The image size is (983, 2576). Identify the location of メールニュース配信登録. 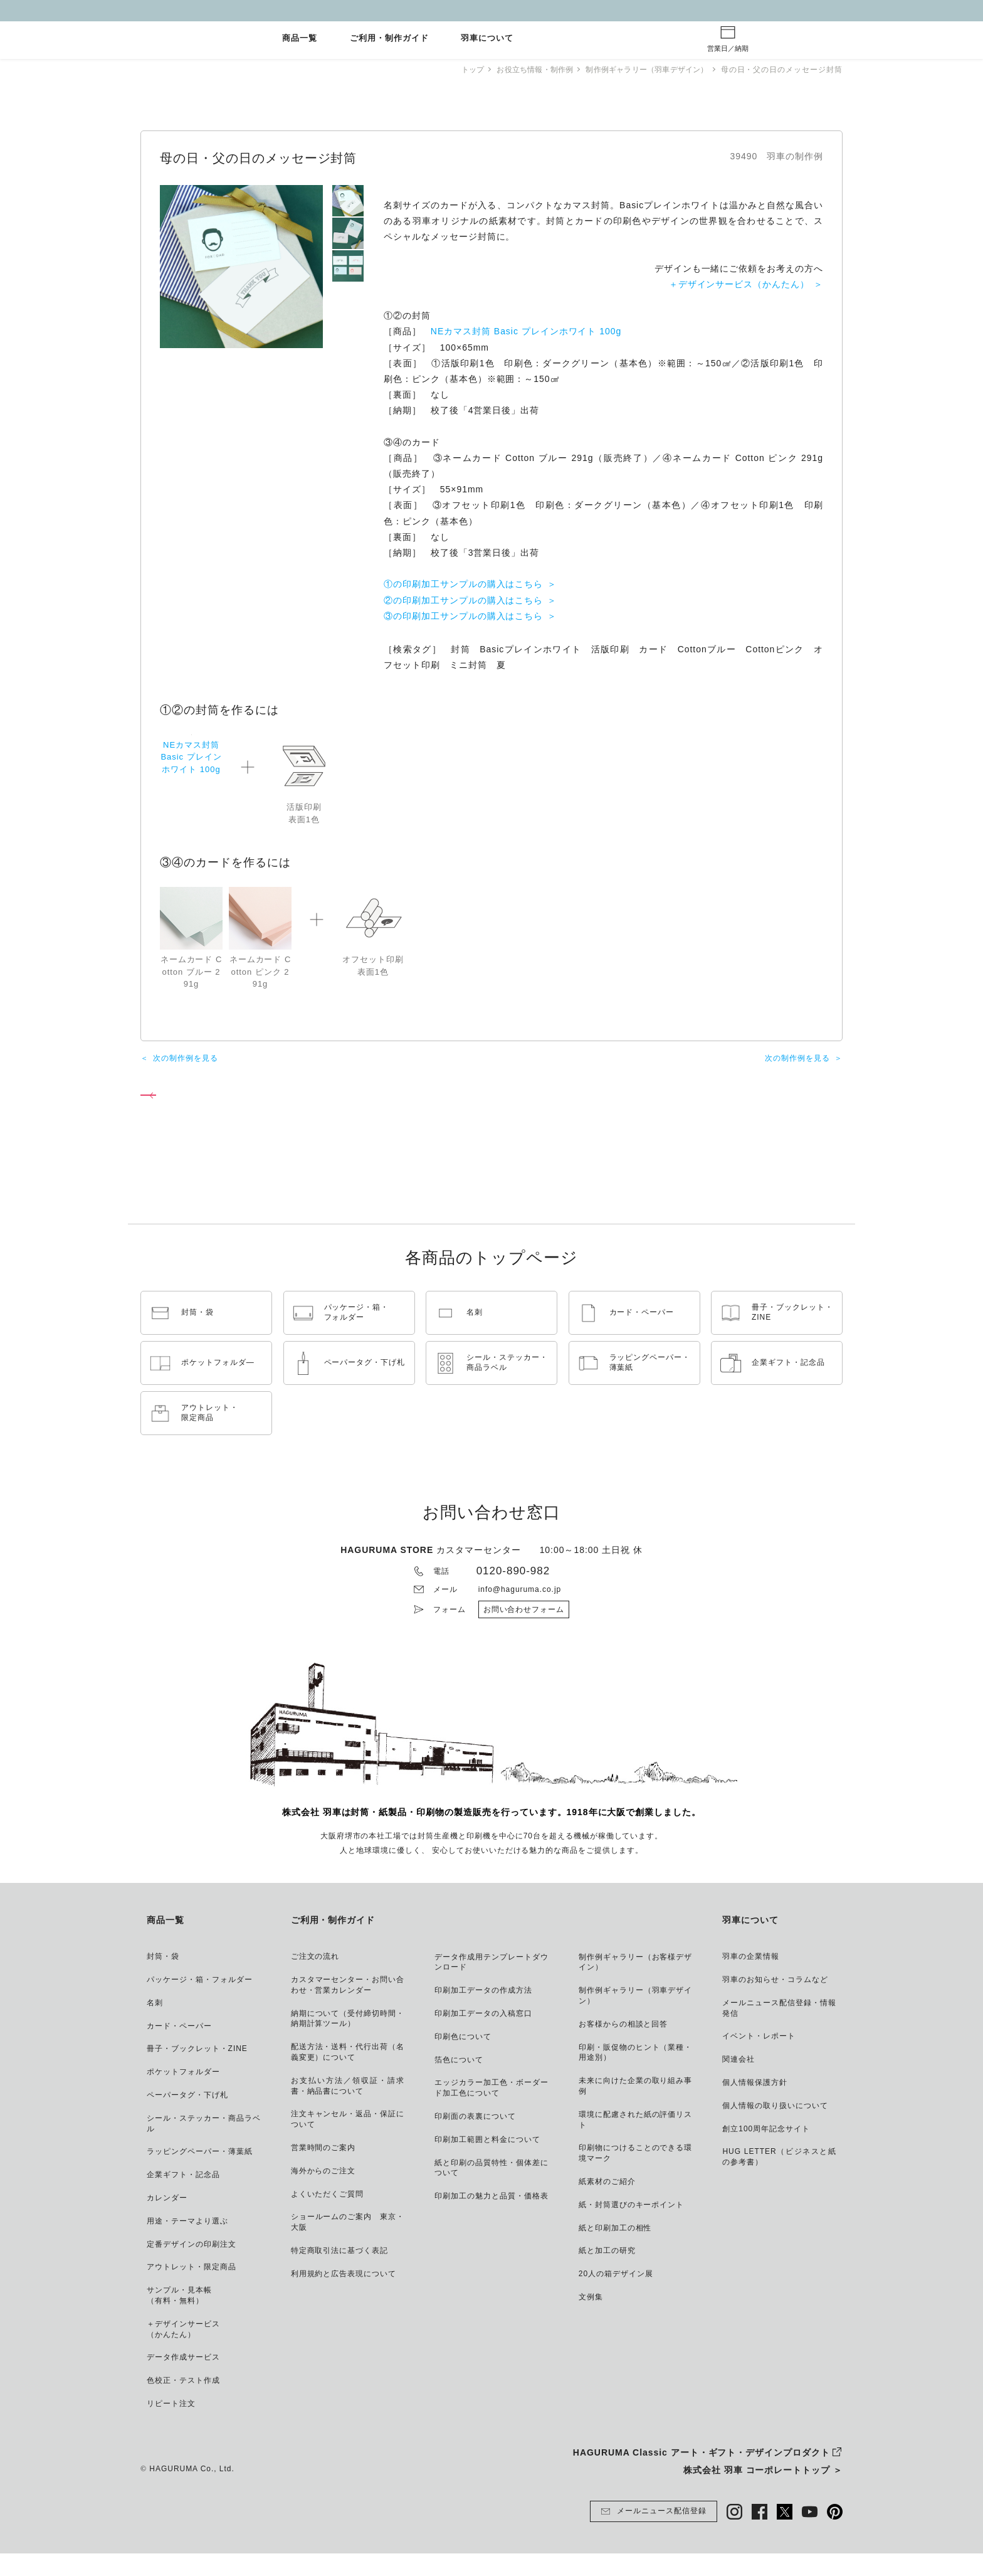
(654, 2534).